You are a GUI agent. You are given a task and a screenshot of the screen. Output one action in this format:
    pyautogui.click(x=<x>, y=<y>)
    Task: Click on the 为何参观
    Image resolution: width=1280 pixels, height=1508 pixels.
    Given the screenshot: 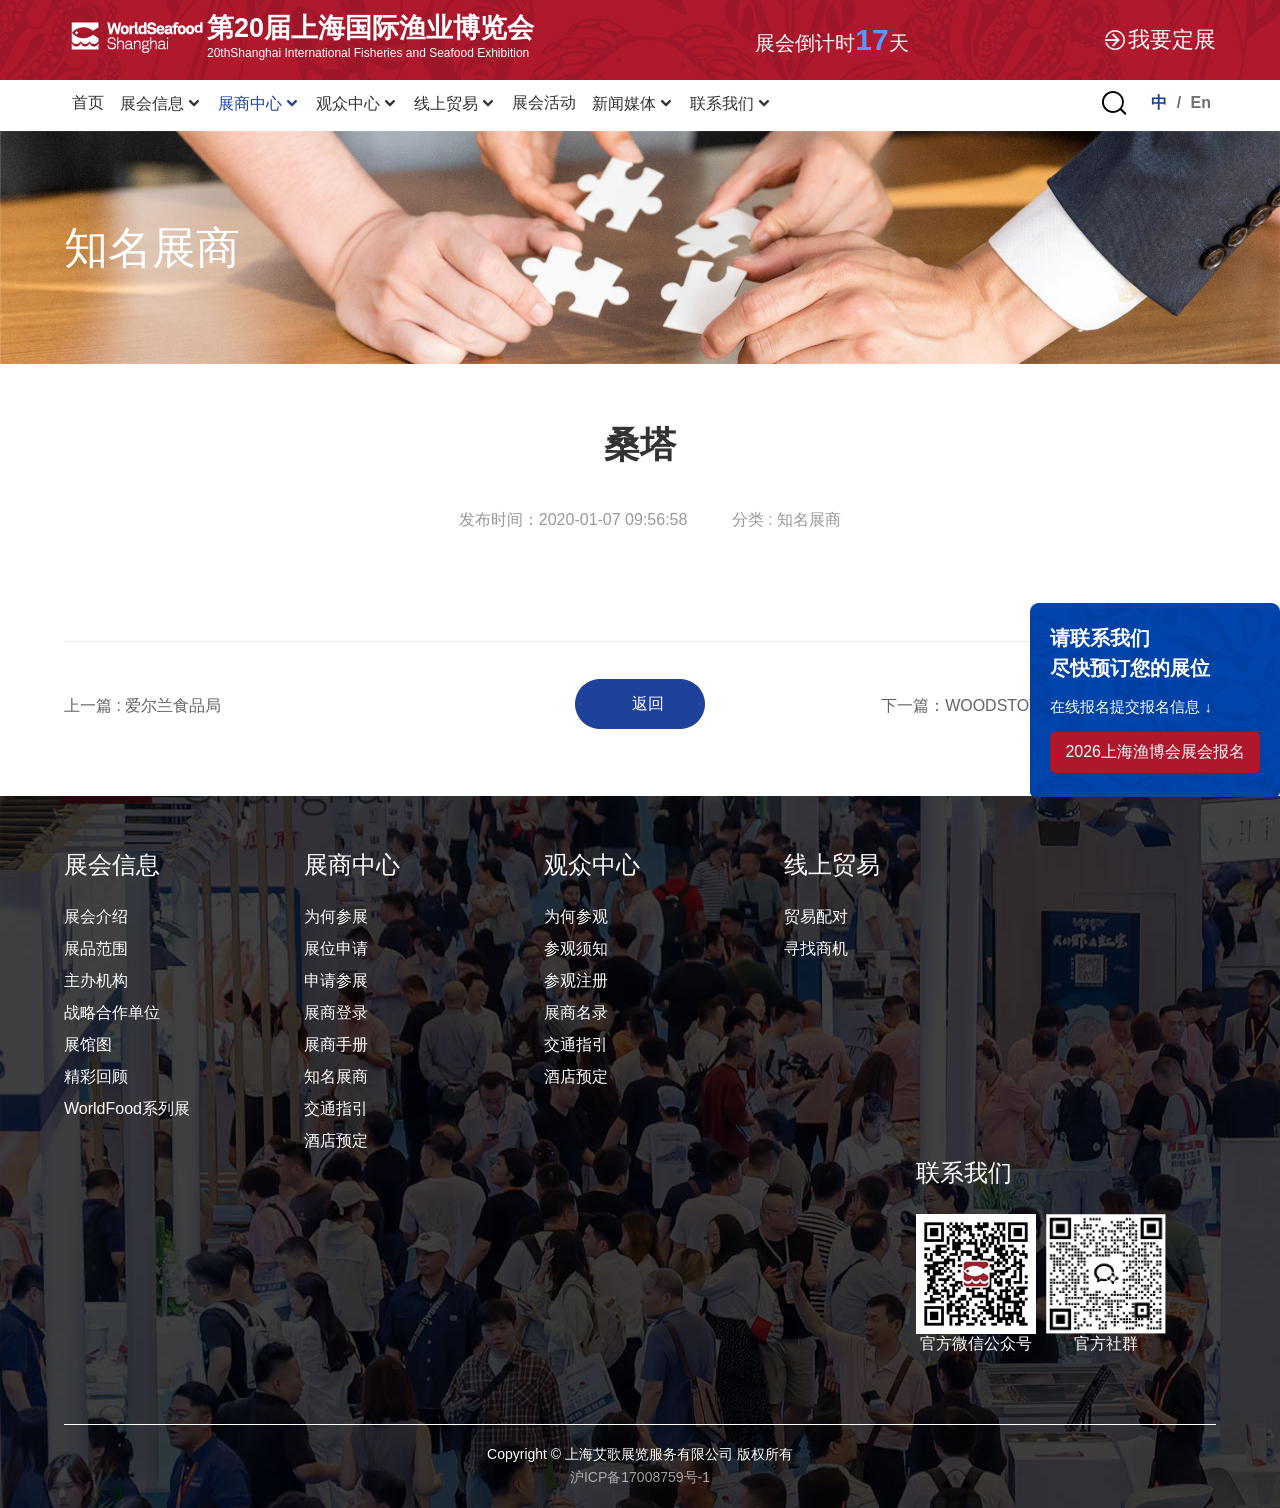 What is the action you would take?
    pyautogui.click(x=576, y=916)
    